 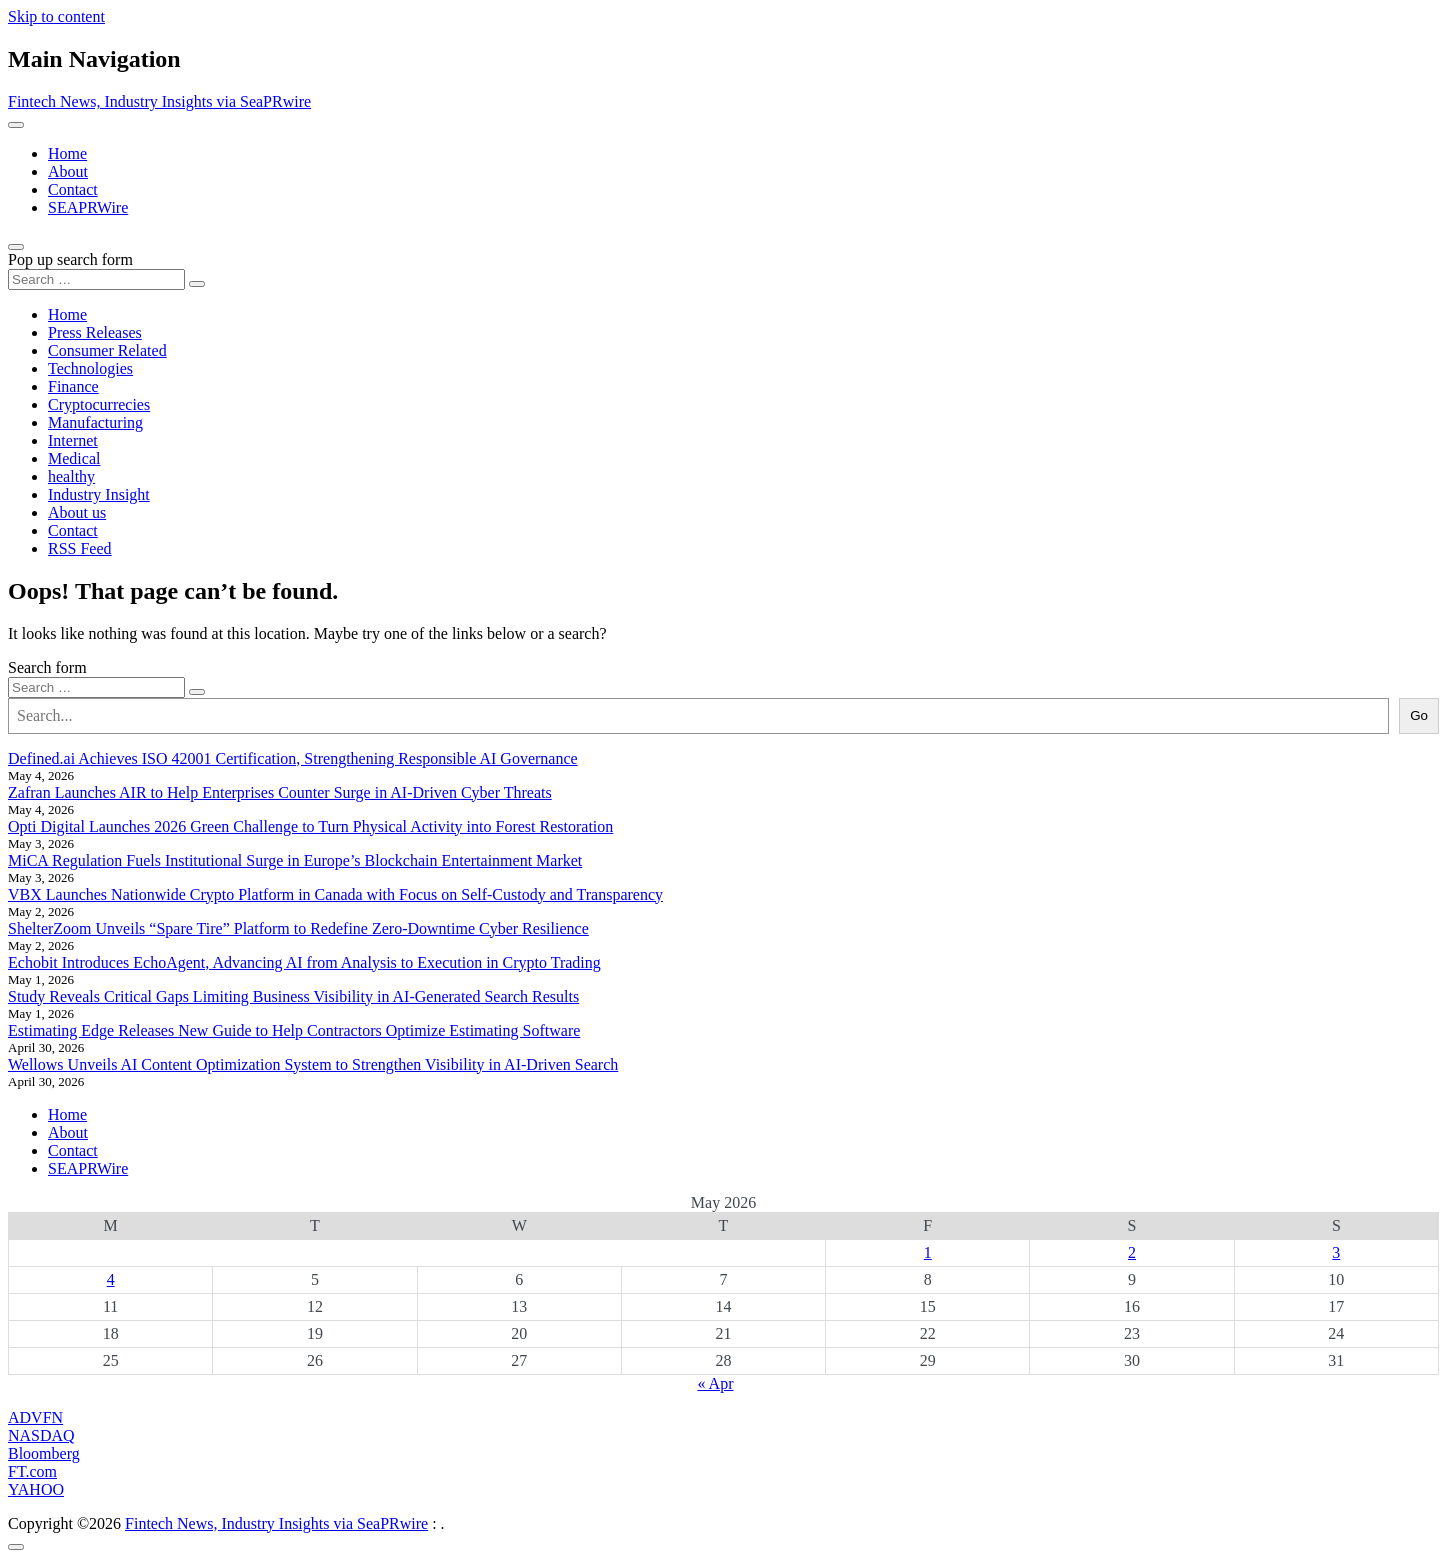 I want to click on Contact, so click(x=73, y=189).